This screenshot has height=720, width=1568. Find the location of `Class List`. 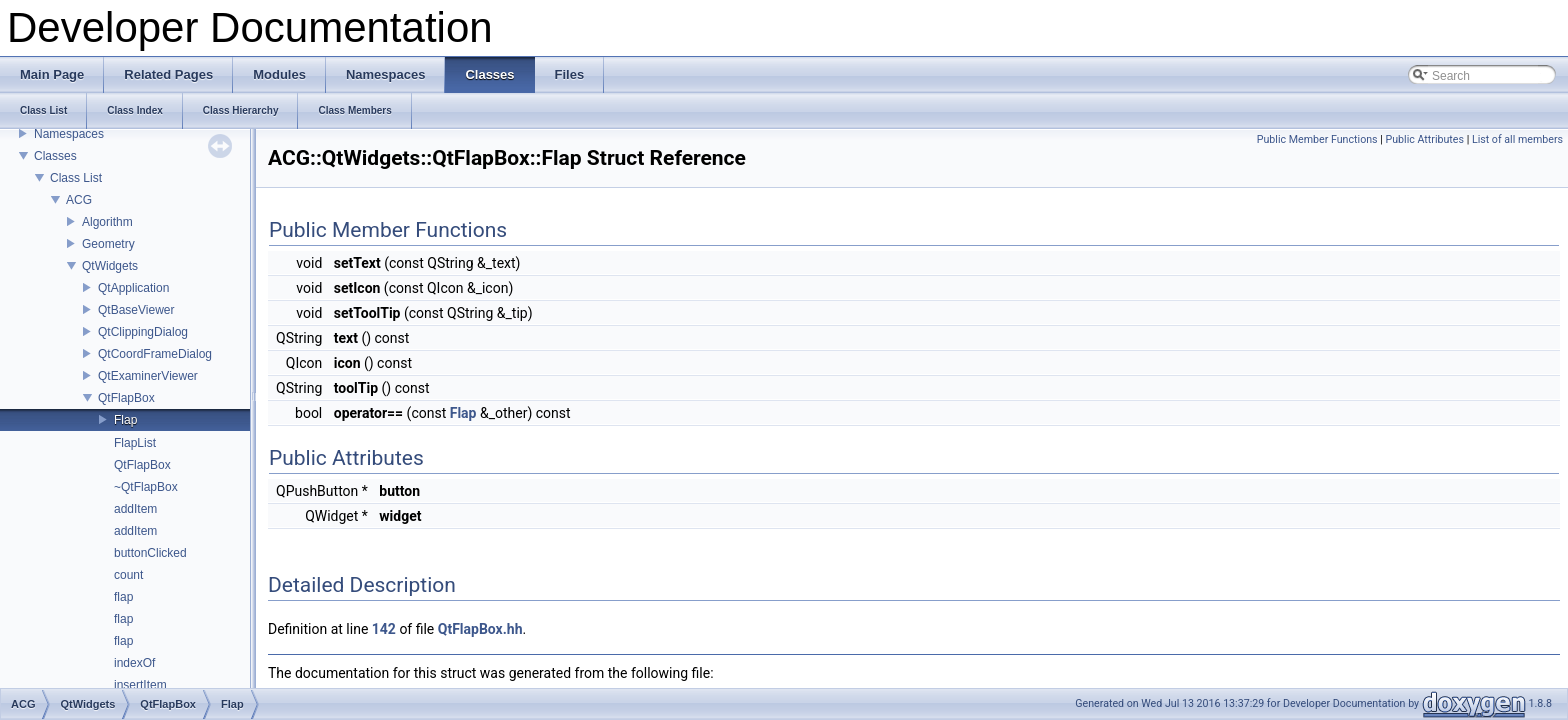

Class List is located at coordinates (76, 178).